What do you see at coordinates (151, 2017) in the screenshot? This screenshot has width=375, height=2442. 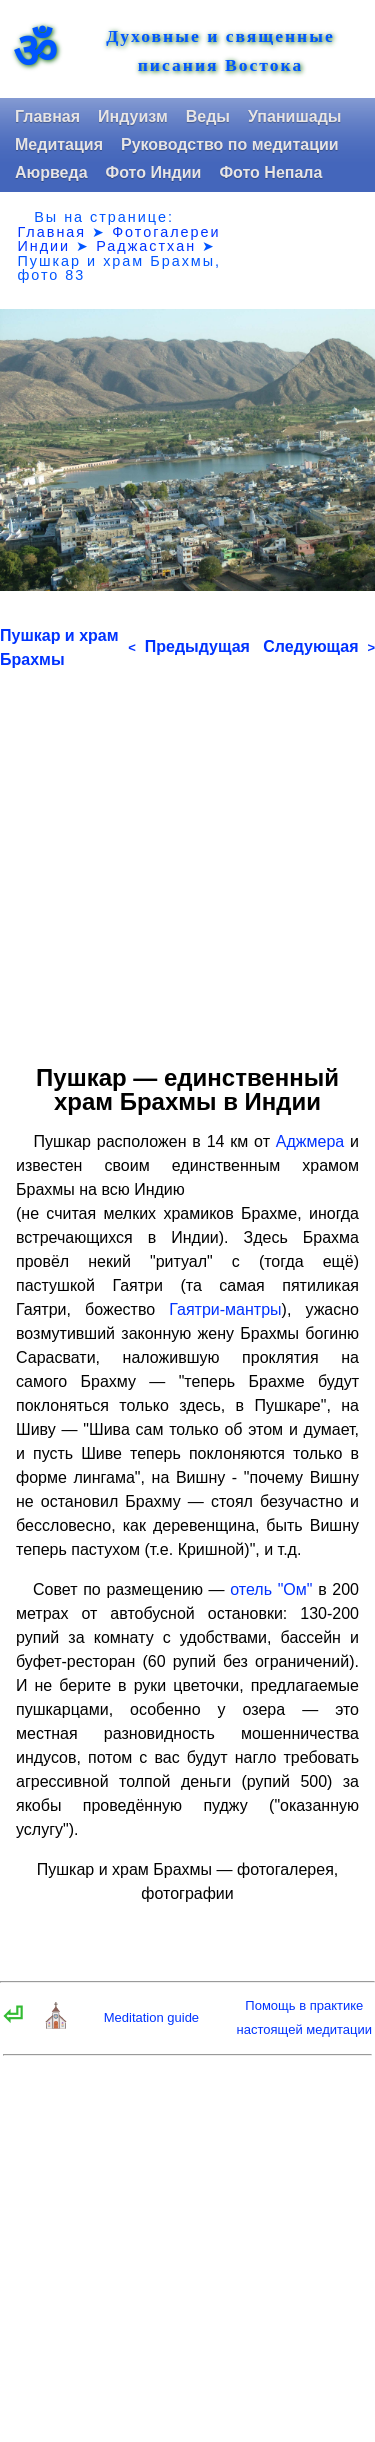 I see `Meditation guide` at bounding box center [151, 2017].